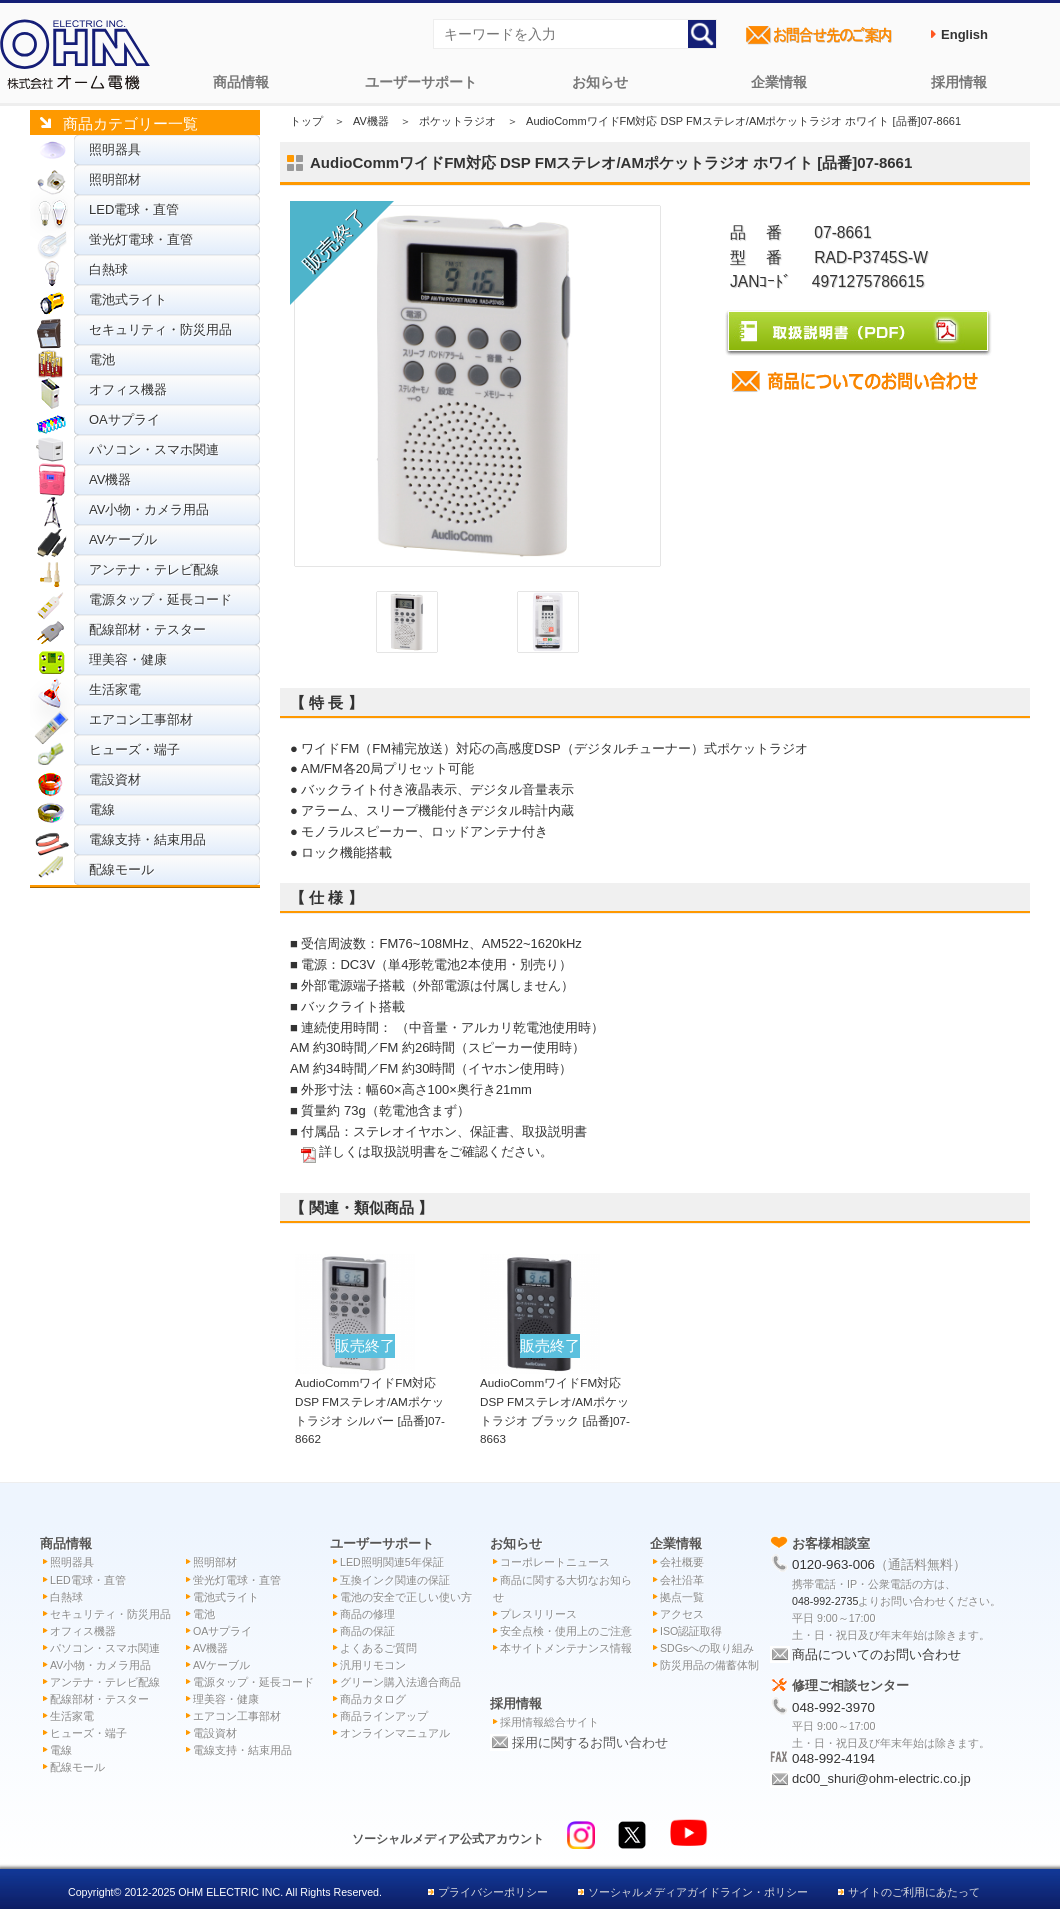 Image resolution: width=1060 pixels, height=1909 pixels. What do you see at coordinates (128, 659) in the screenshot?
I see `理美容・健康` at bounding box center [128, 659].